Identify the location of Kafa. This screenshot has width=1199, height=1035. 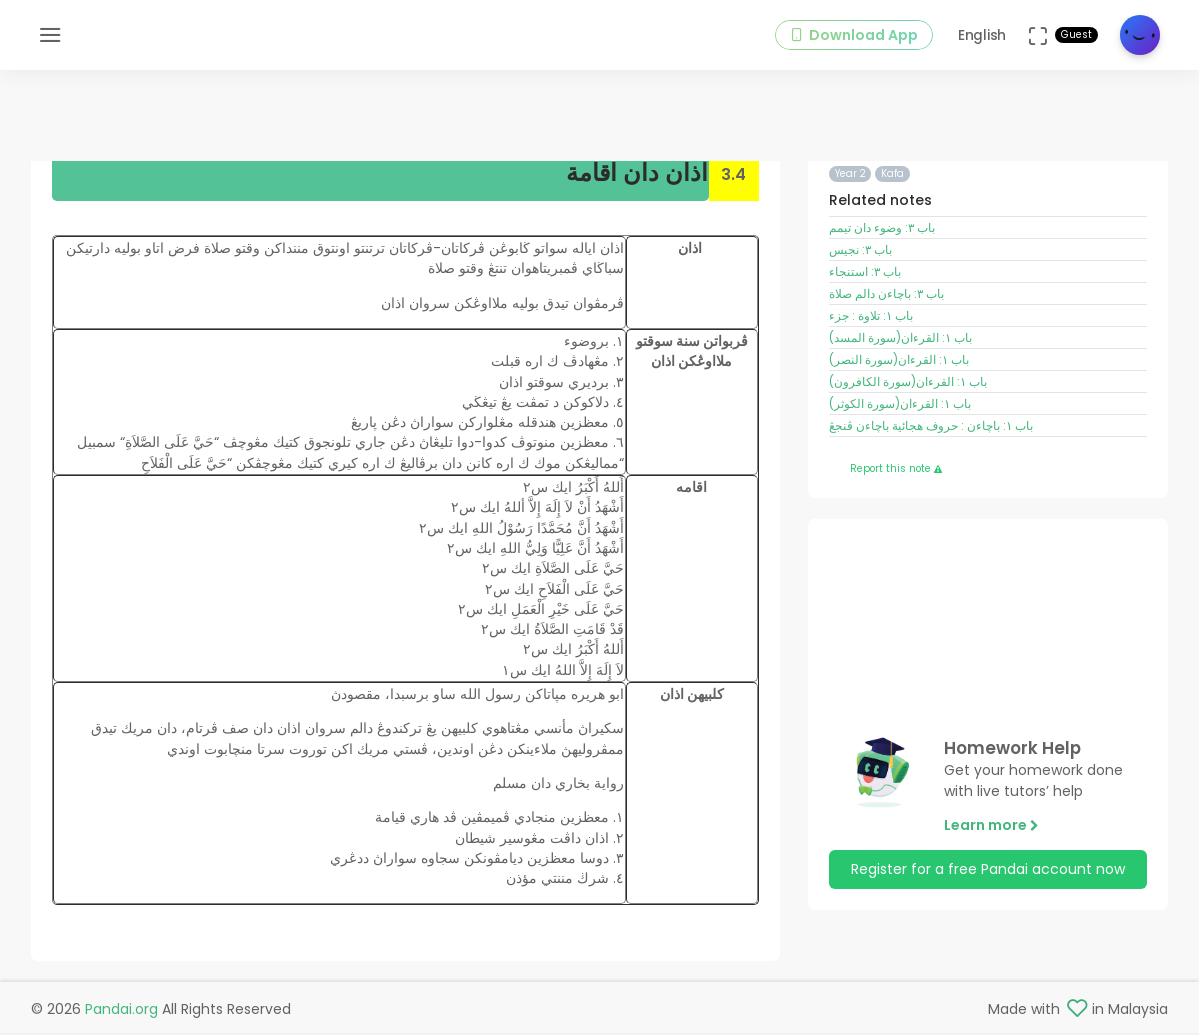
(892, 175).